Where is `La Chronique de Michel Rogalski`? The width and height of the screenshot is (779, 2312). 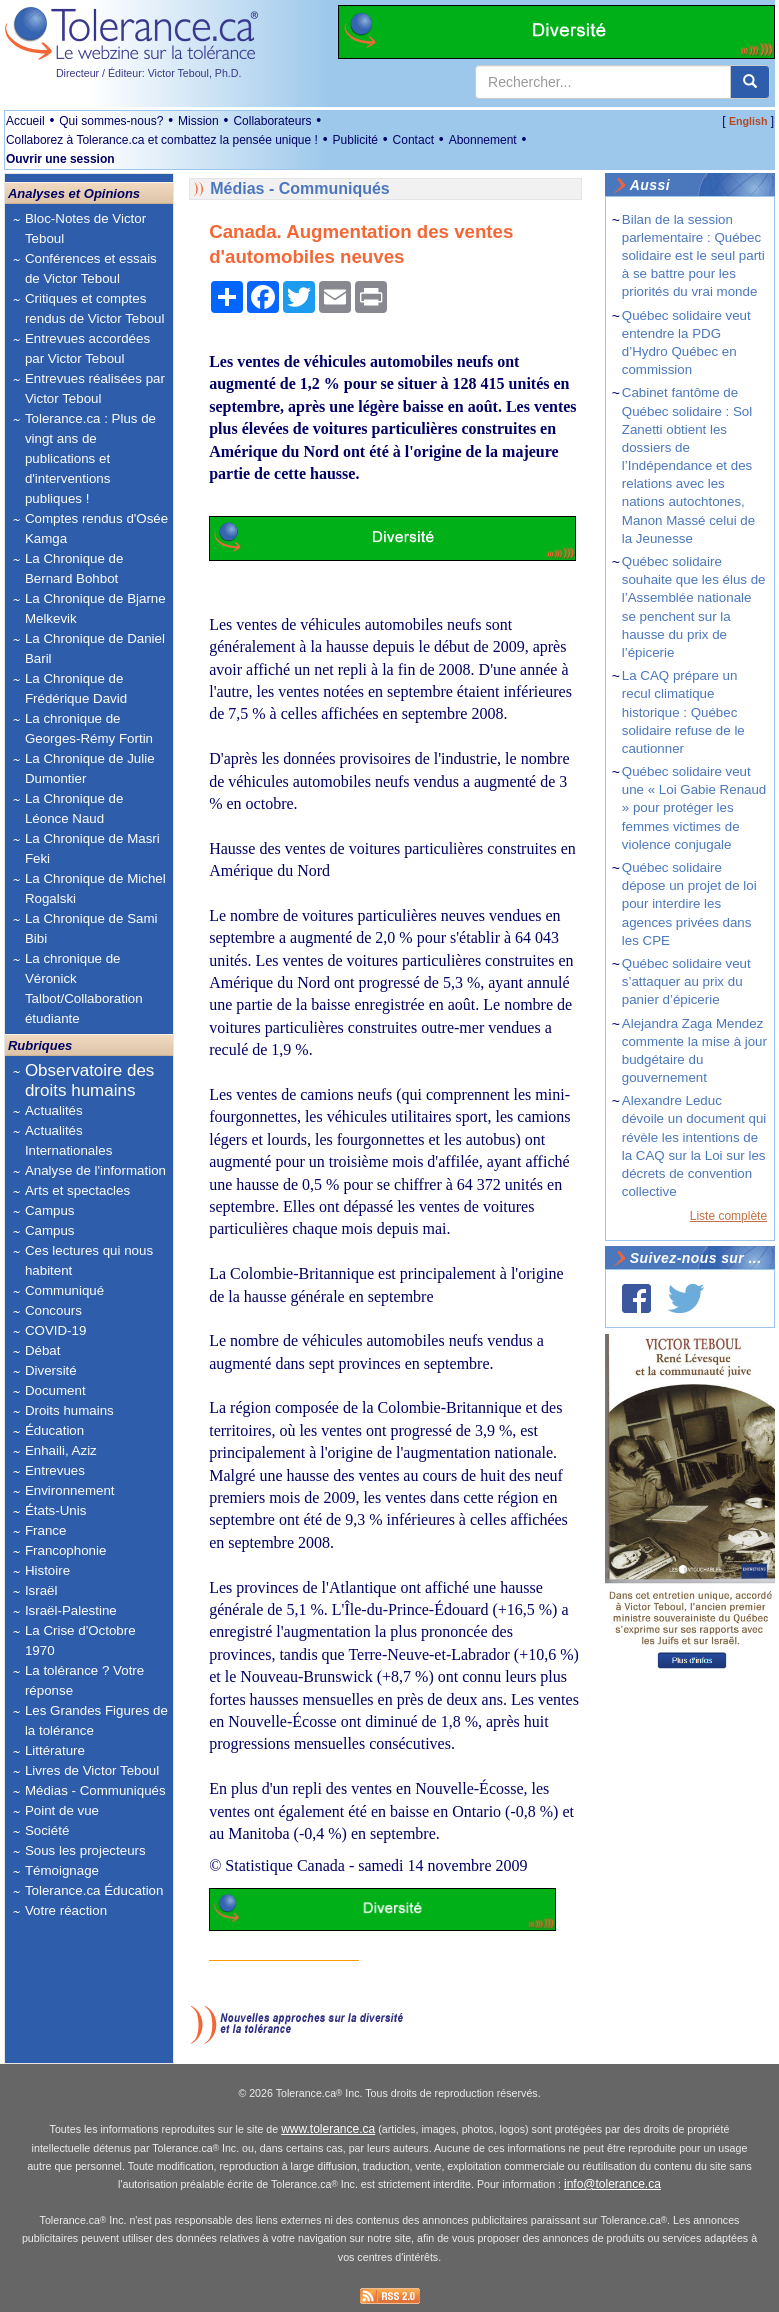
La Chronique de Michel Rogalski is located at coordinates (95, 888).